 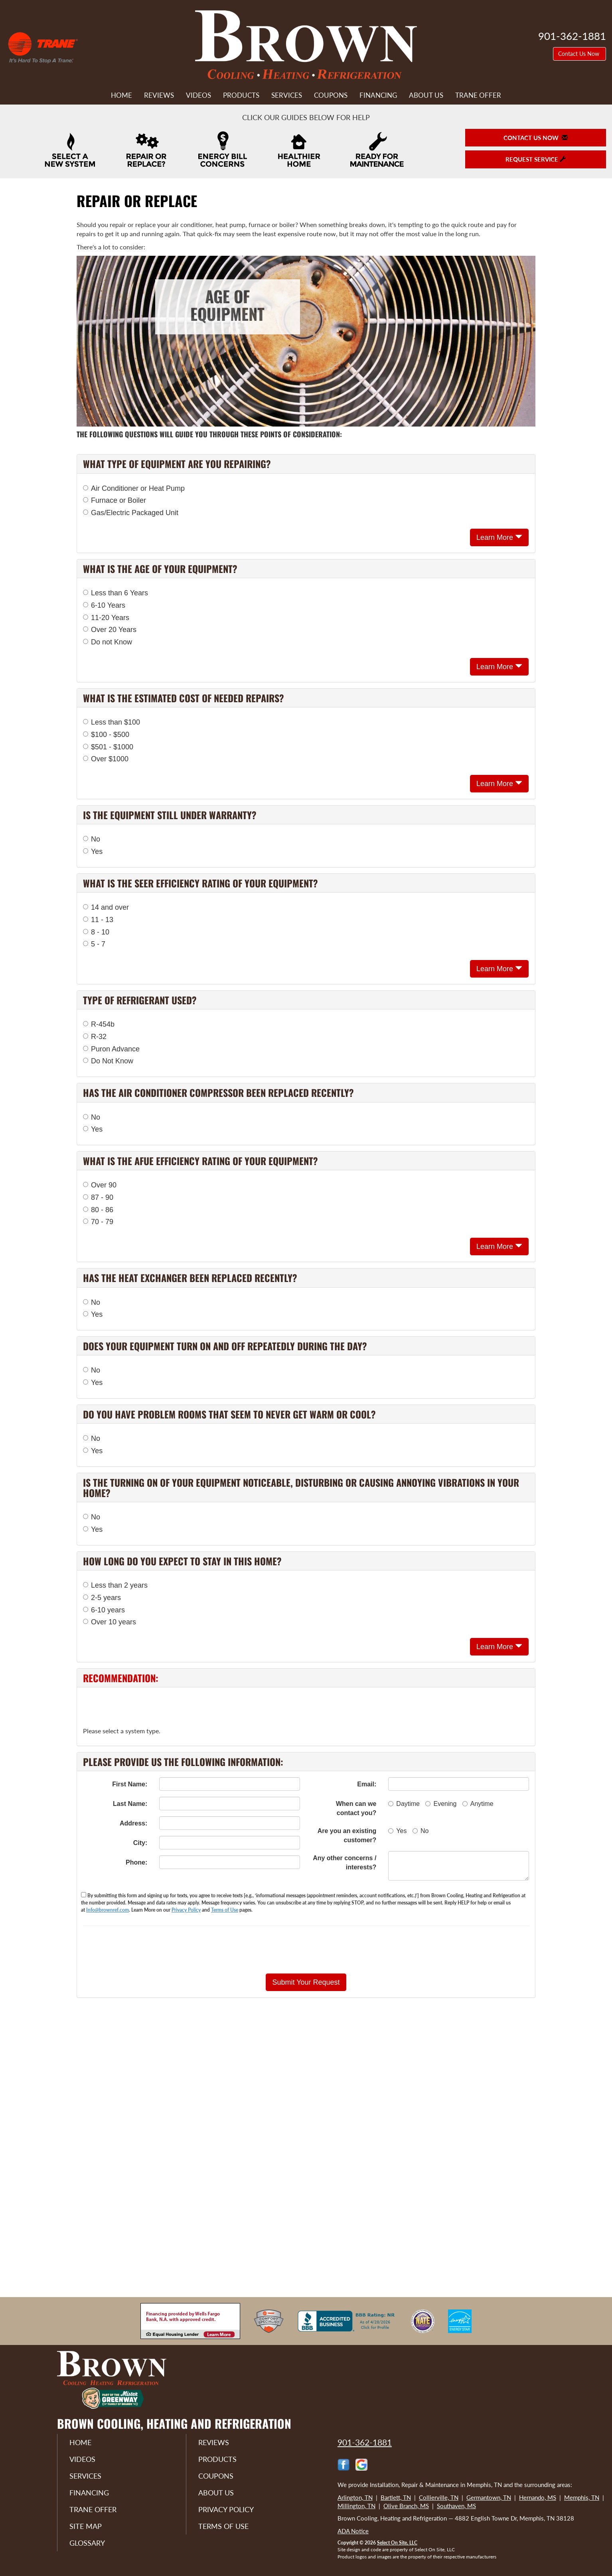 I want to click on When can we contact you?, so click(x=356, y=1808).